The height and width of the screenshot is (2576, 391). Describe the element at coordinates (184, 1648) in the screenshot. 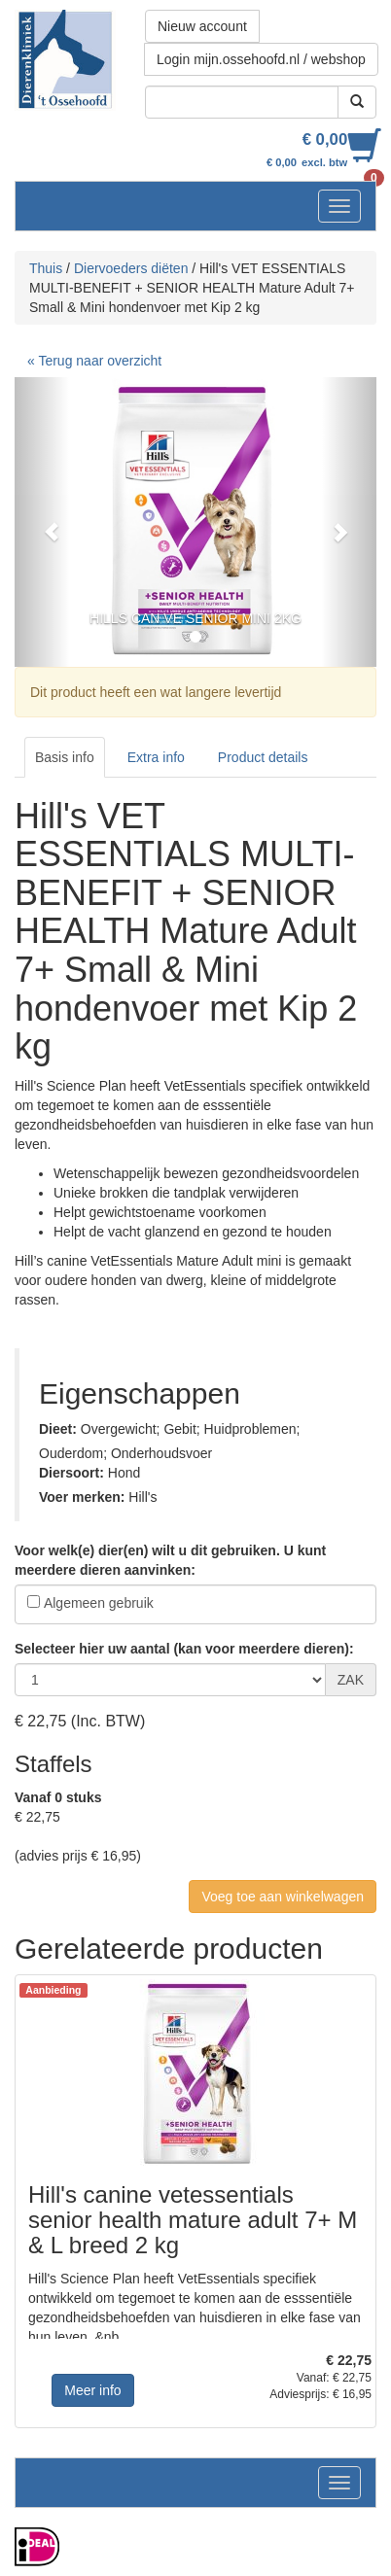

I see `Selecteer hier uw aantal (kan voor meerdere dieren):` at that location.